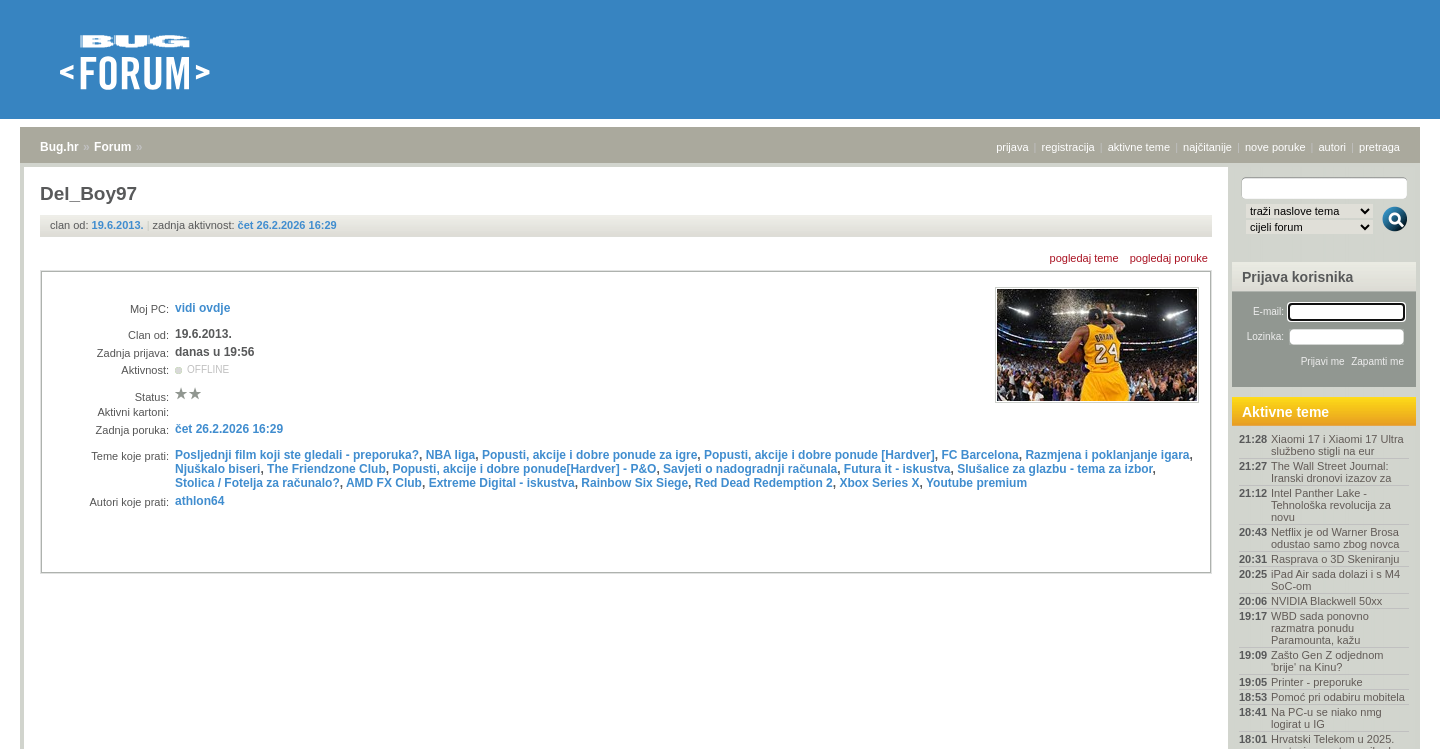 Image resolution: width=1440 pixels, height=749 pixels. Describe the element at coordinates (720, 743) in the screenshot. I see `Copyright © 2008 - 2026 Bug d.o.o. sva prava pridržana.` at that location.